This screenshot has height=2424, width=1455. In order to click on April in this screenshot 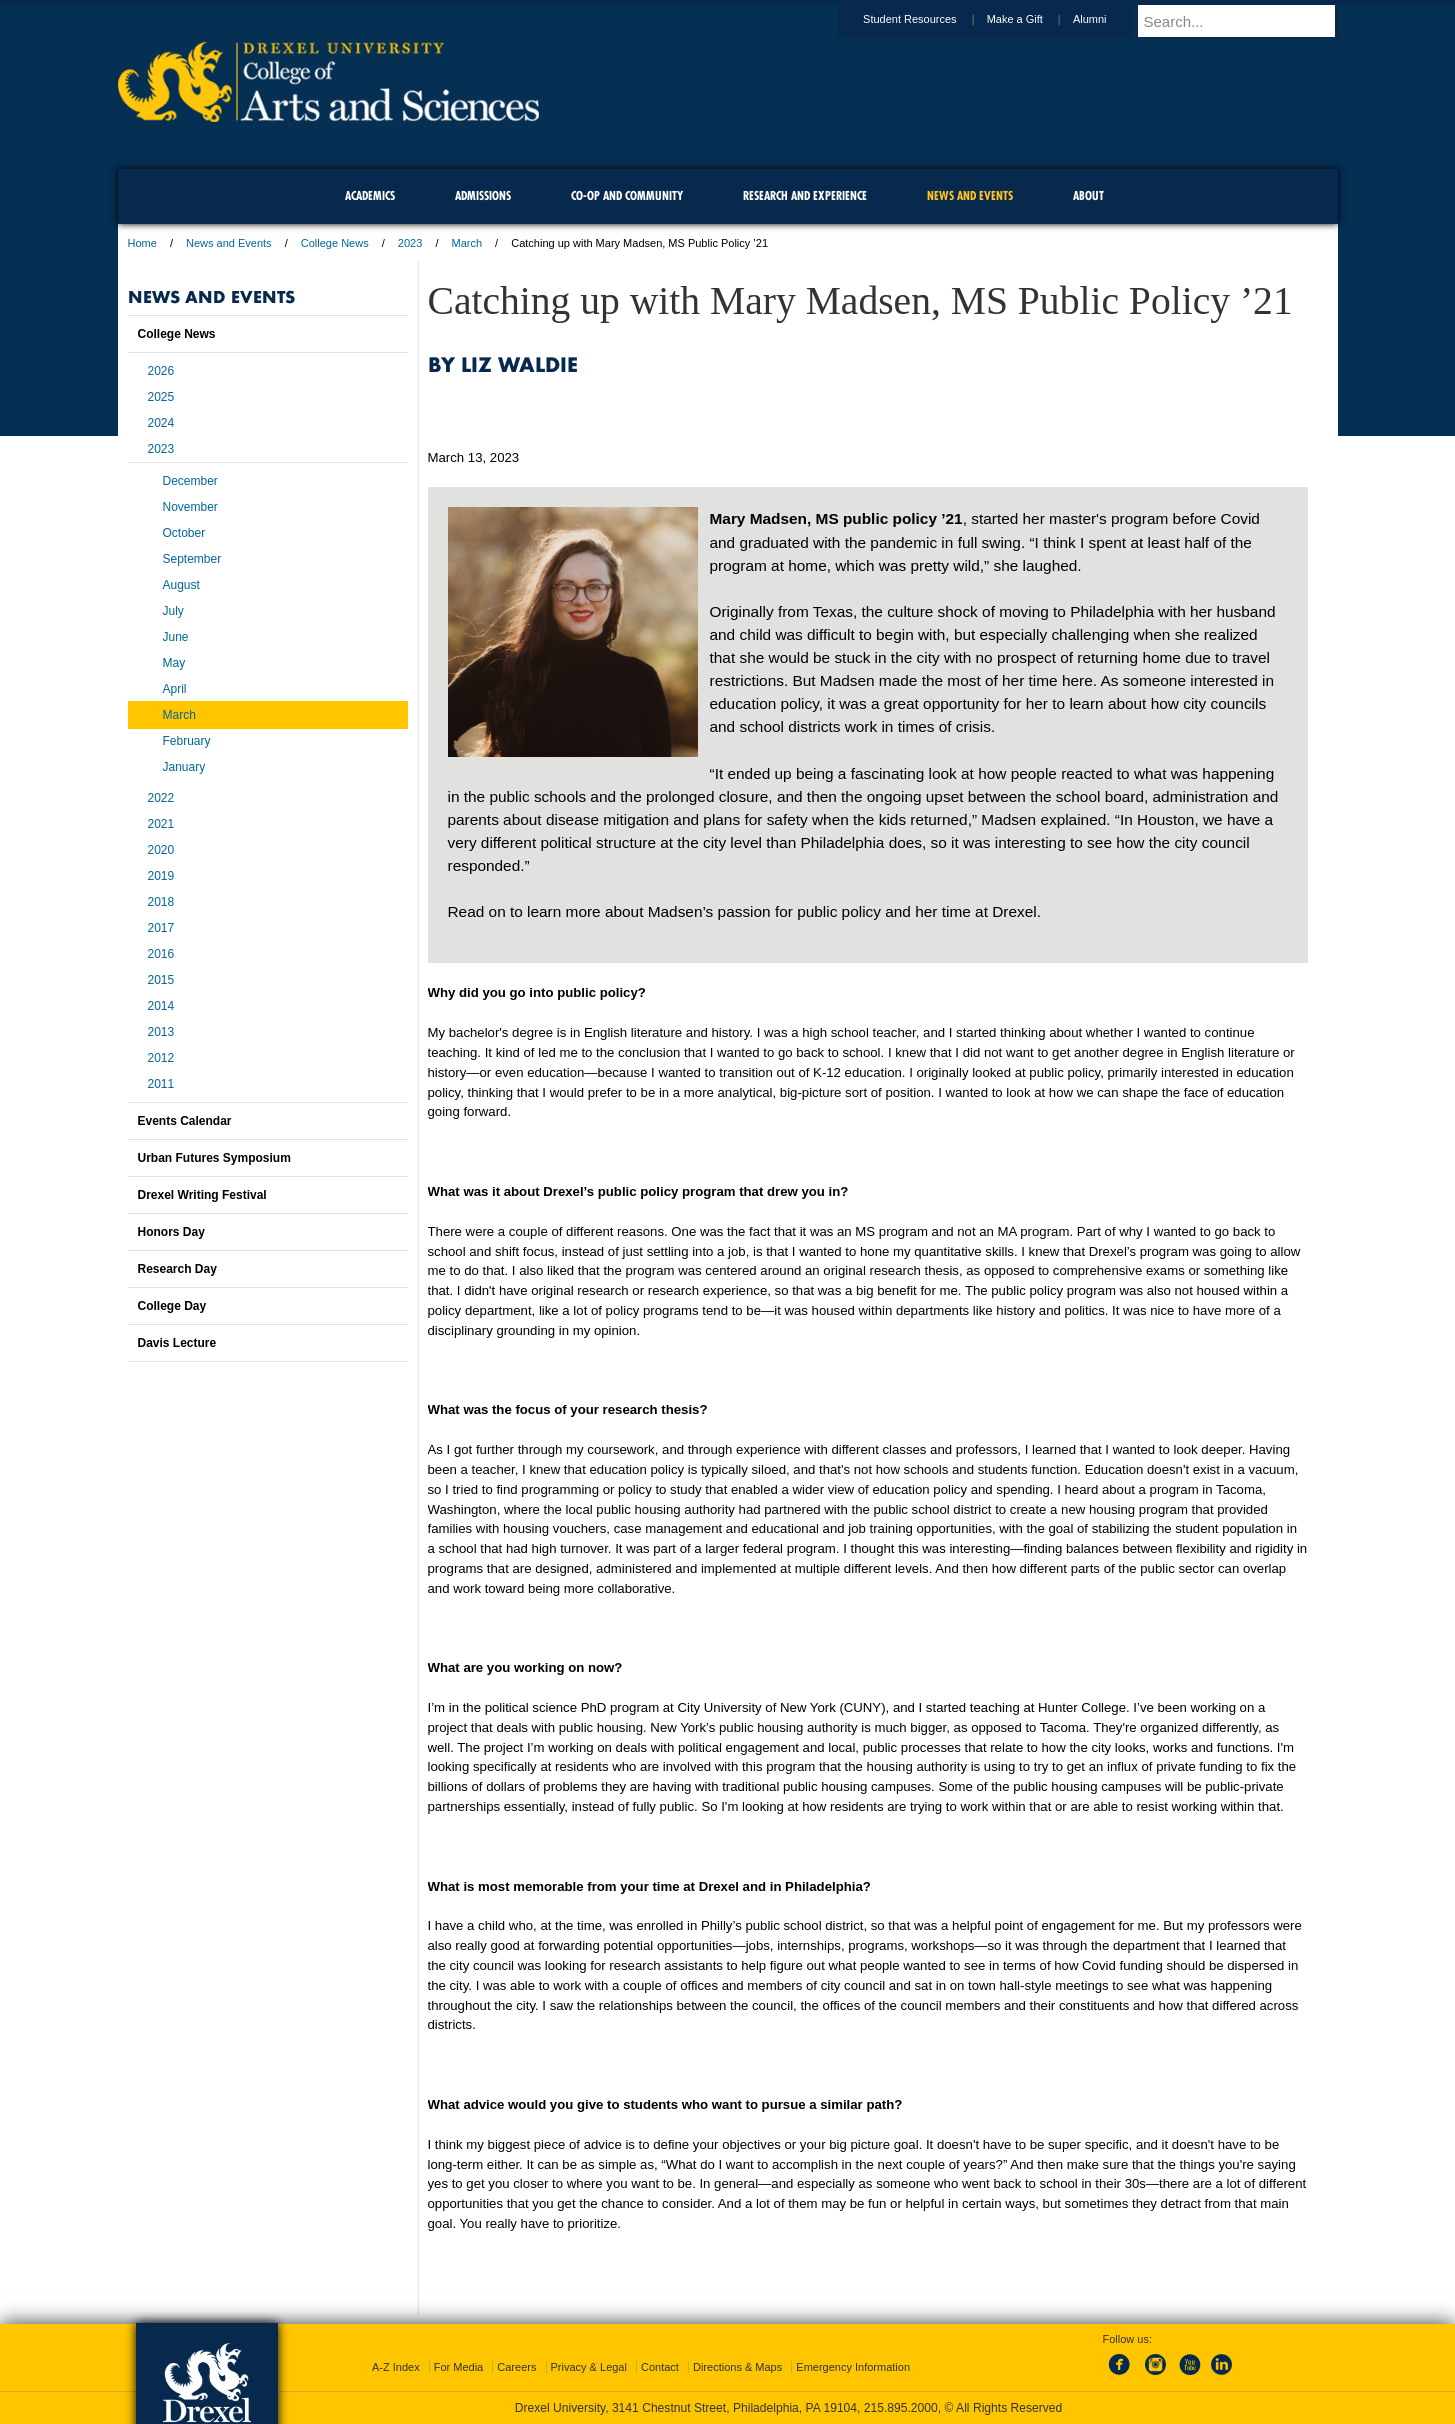, I will do `click(175, 689)`.